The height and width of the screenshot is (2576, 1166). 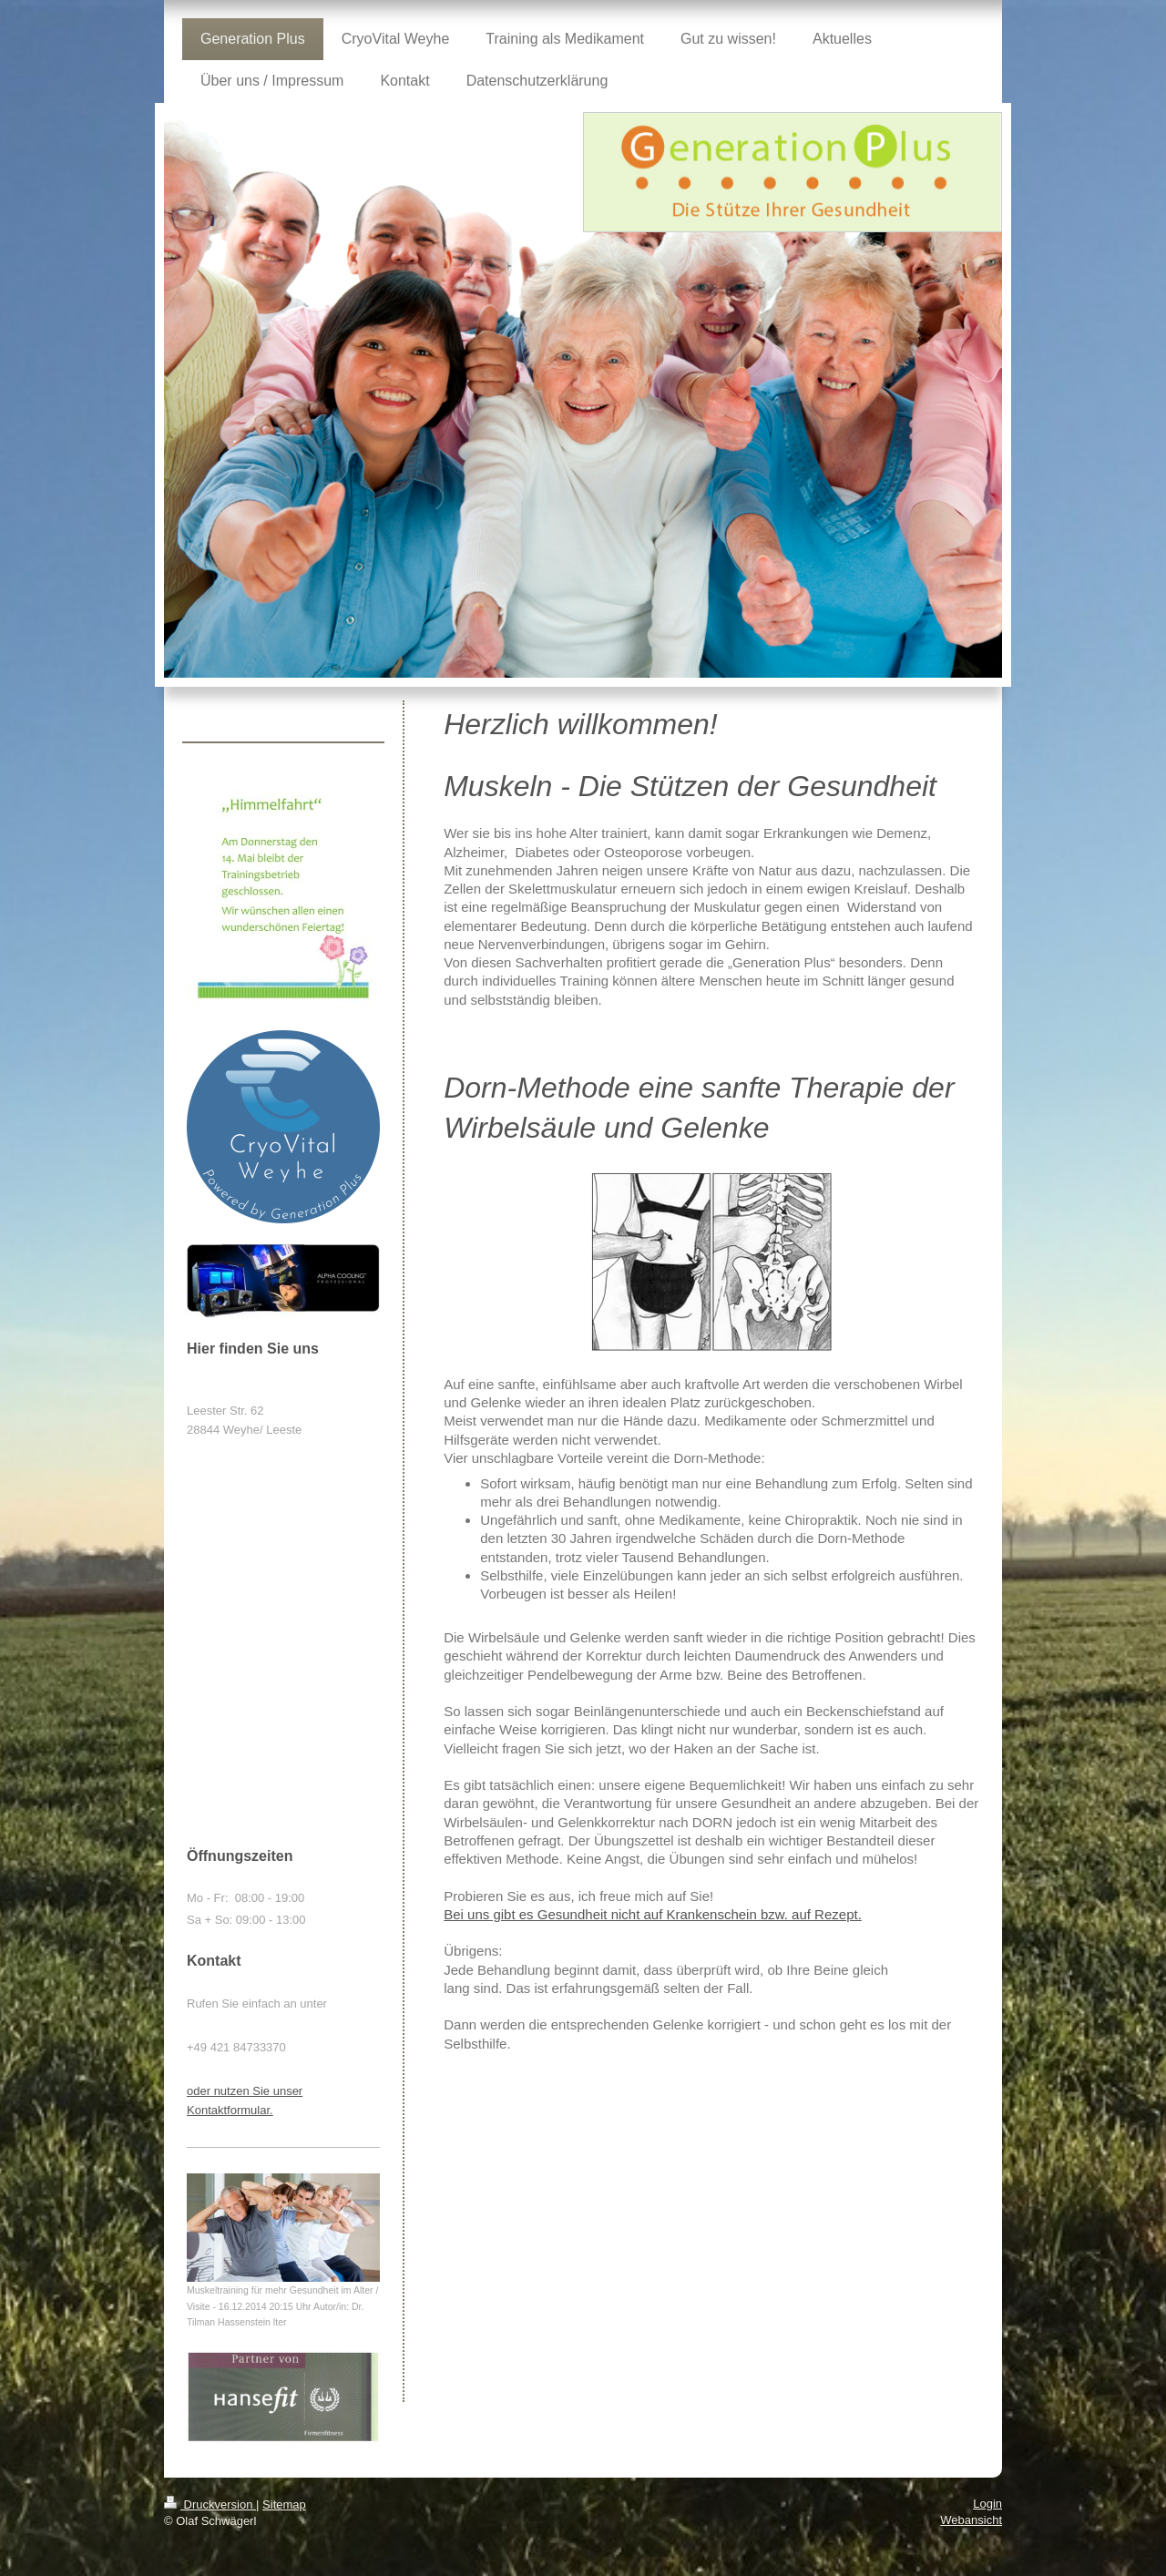 I want to click on Druckversion, so click(x=210, y=2504).